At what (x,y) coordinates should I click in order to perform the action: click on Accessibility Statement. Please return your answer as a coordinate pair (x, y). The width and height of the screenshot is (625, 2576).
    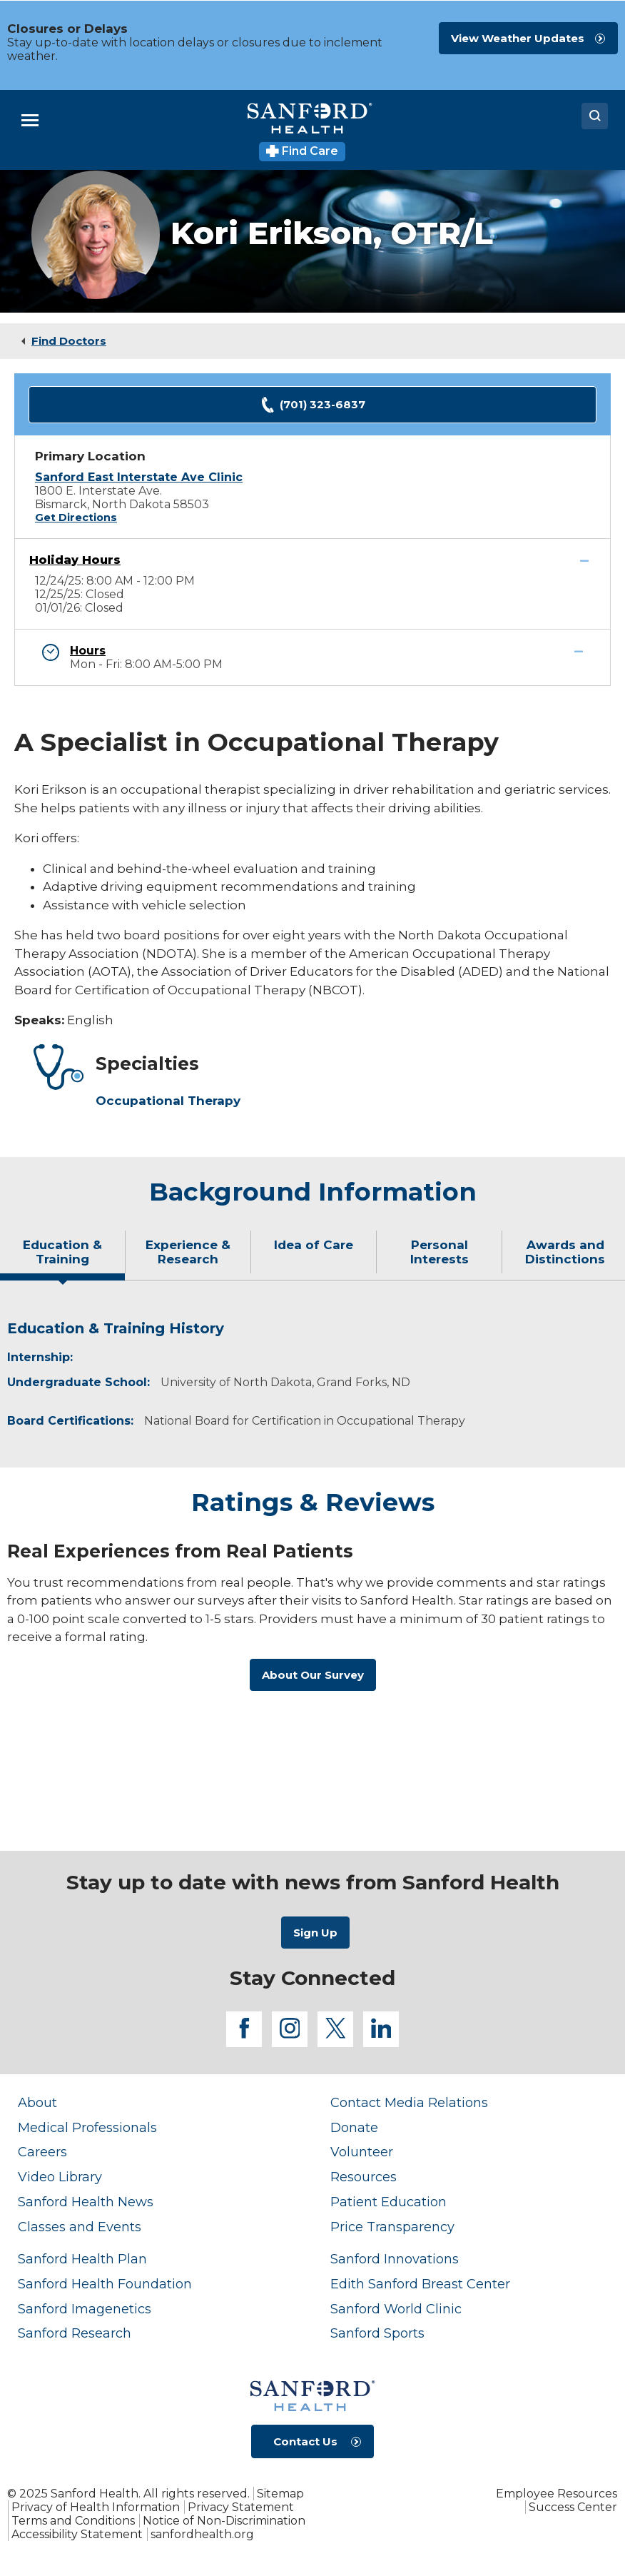
    Looking at the image, I should click on (77, 2534).